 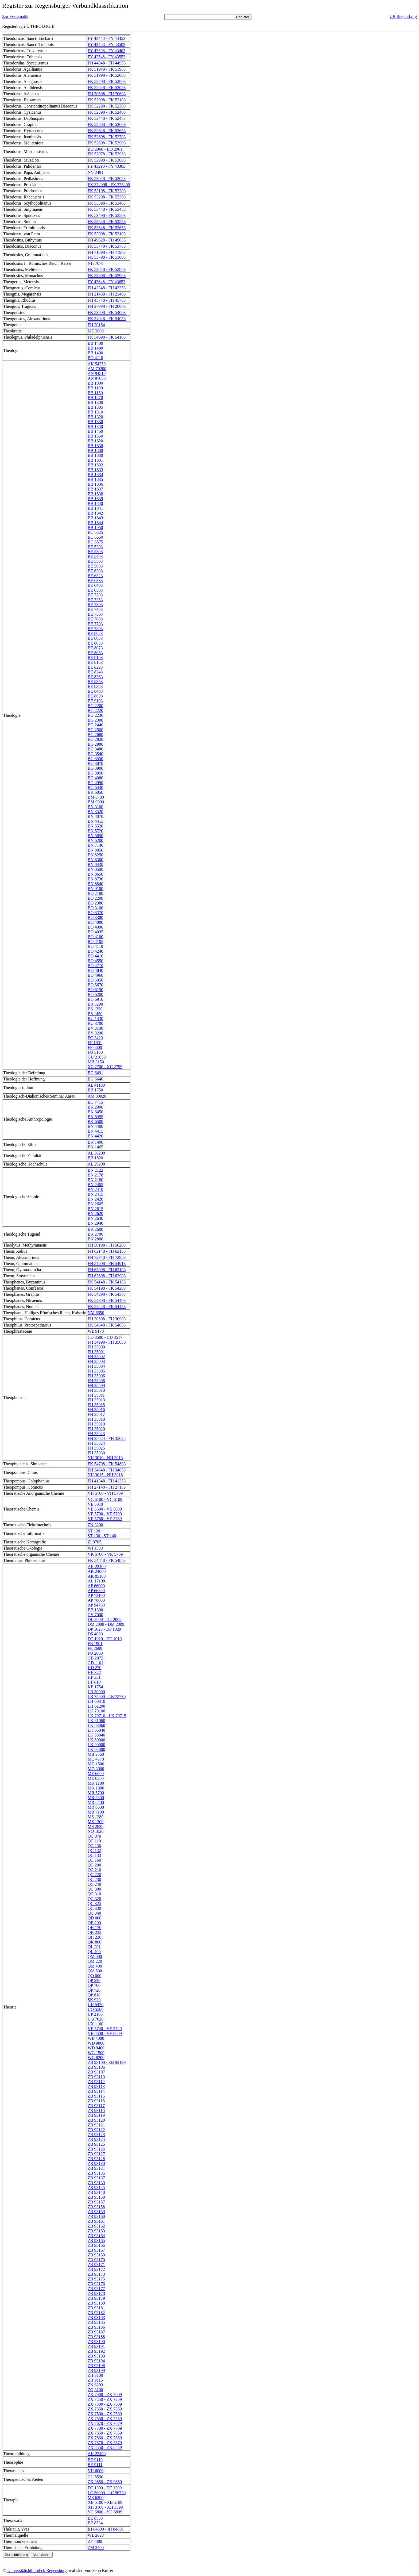 What do you see at coordinates (94, 1682) in the screenshot?
I see `HF 810` at bounding box center [94, 1682].